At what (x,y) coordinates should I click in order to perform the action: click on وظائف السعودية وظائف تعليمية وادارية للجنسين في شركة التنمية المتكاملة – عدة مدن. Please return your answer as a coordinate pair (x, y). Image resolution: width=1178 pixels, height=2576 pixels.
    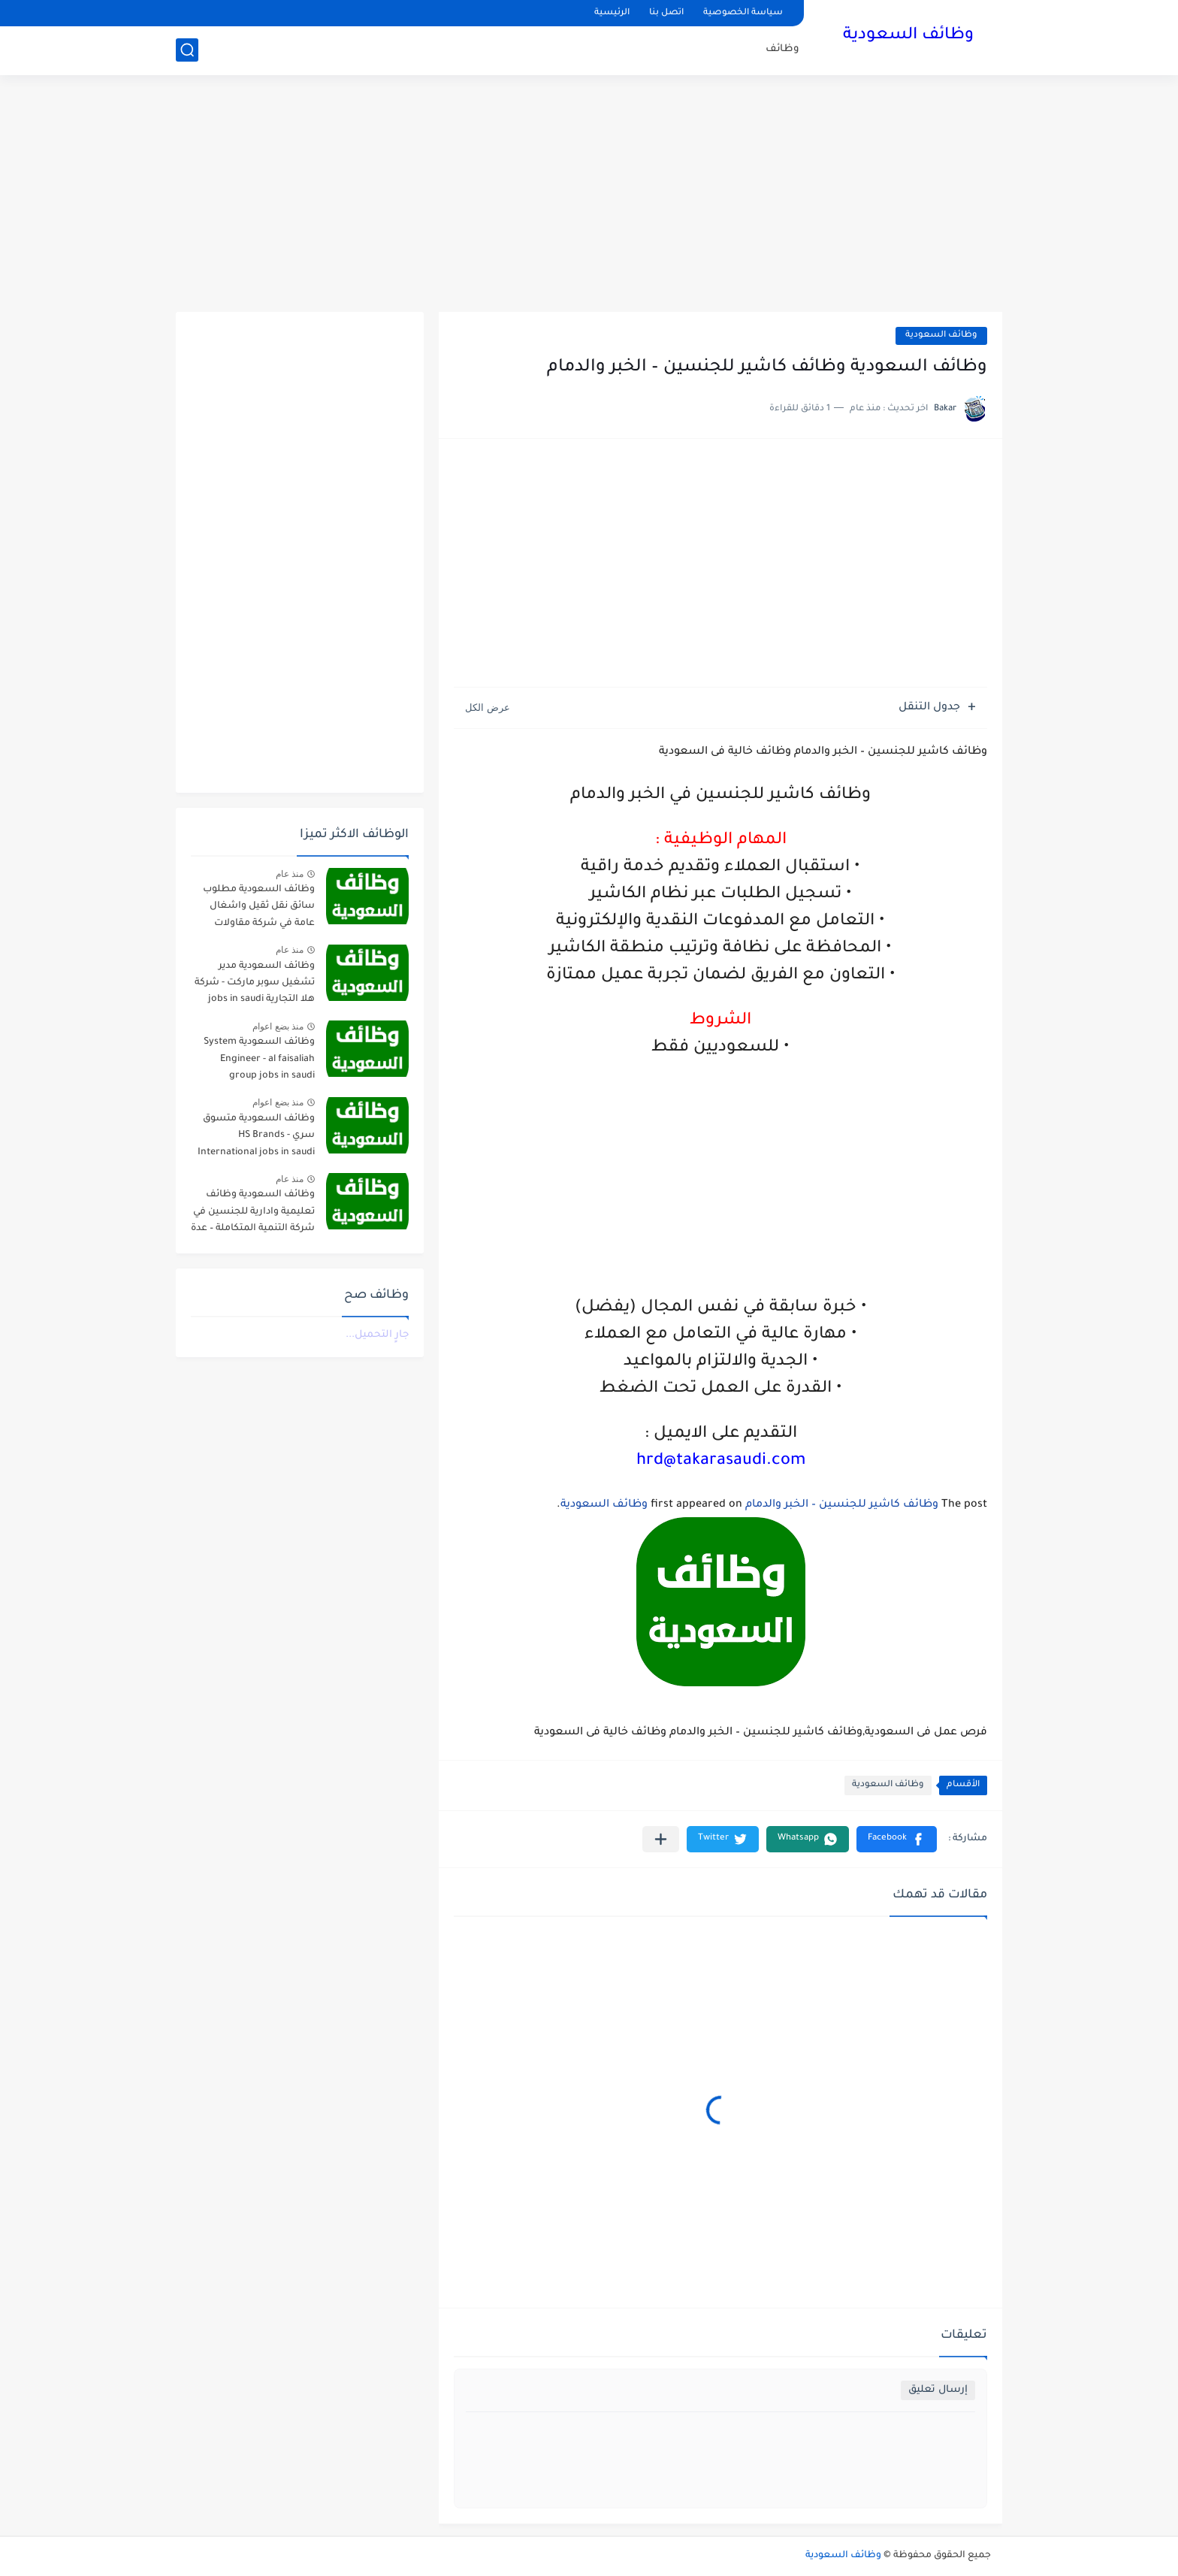
    Looking at the image, I should click on (253, 1214).